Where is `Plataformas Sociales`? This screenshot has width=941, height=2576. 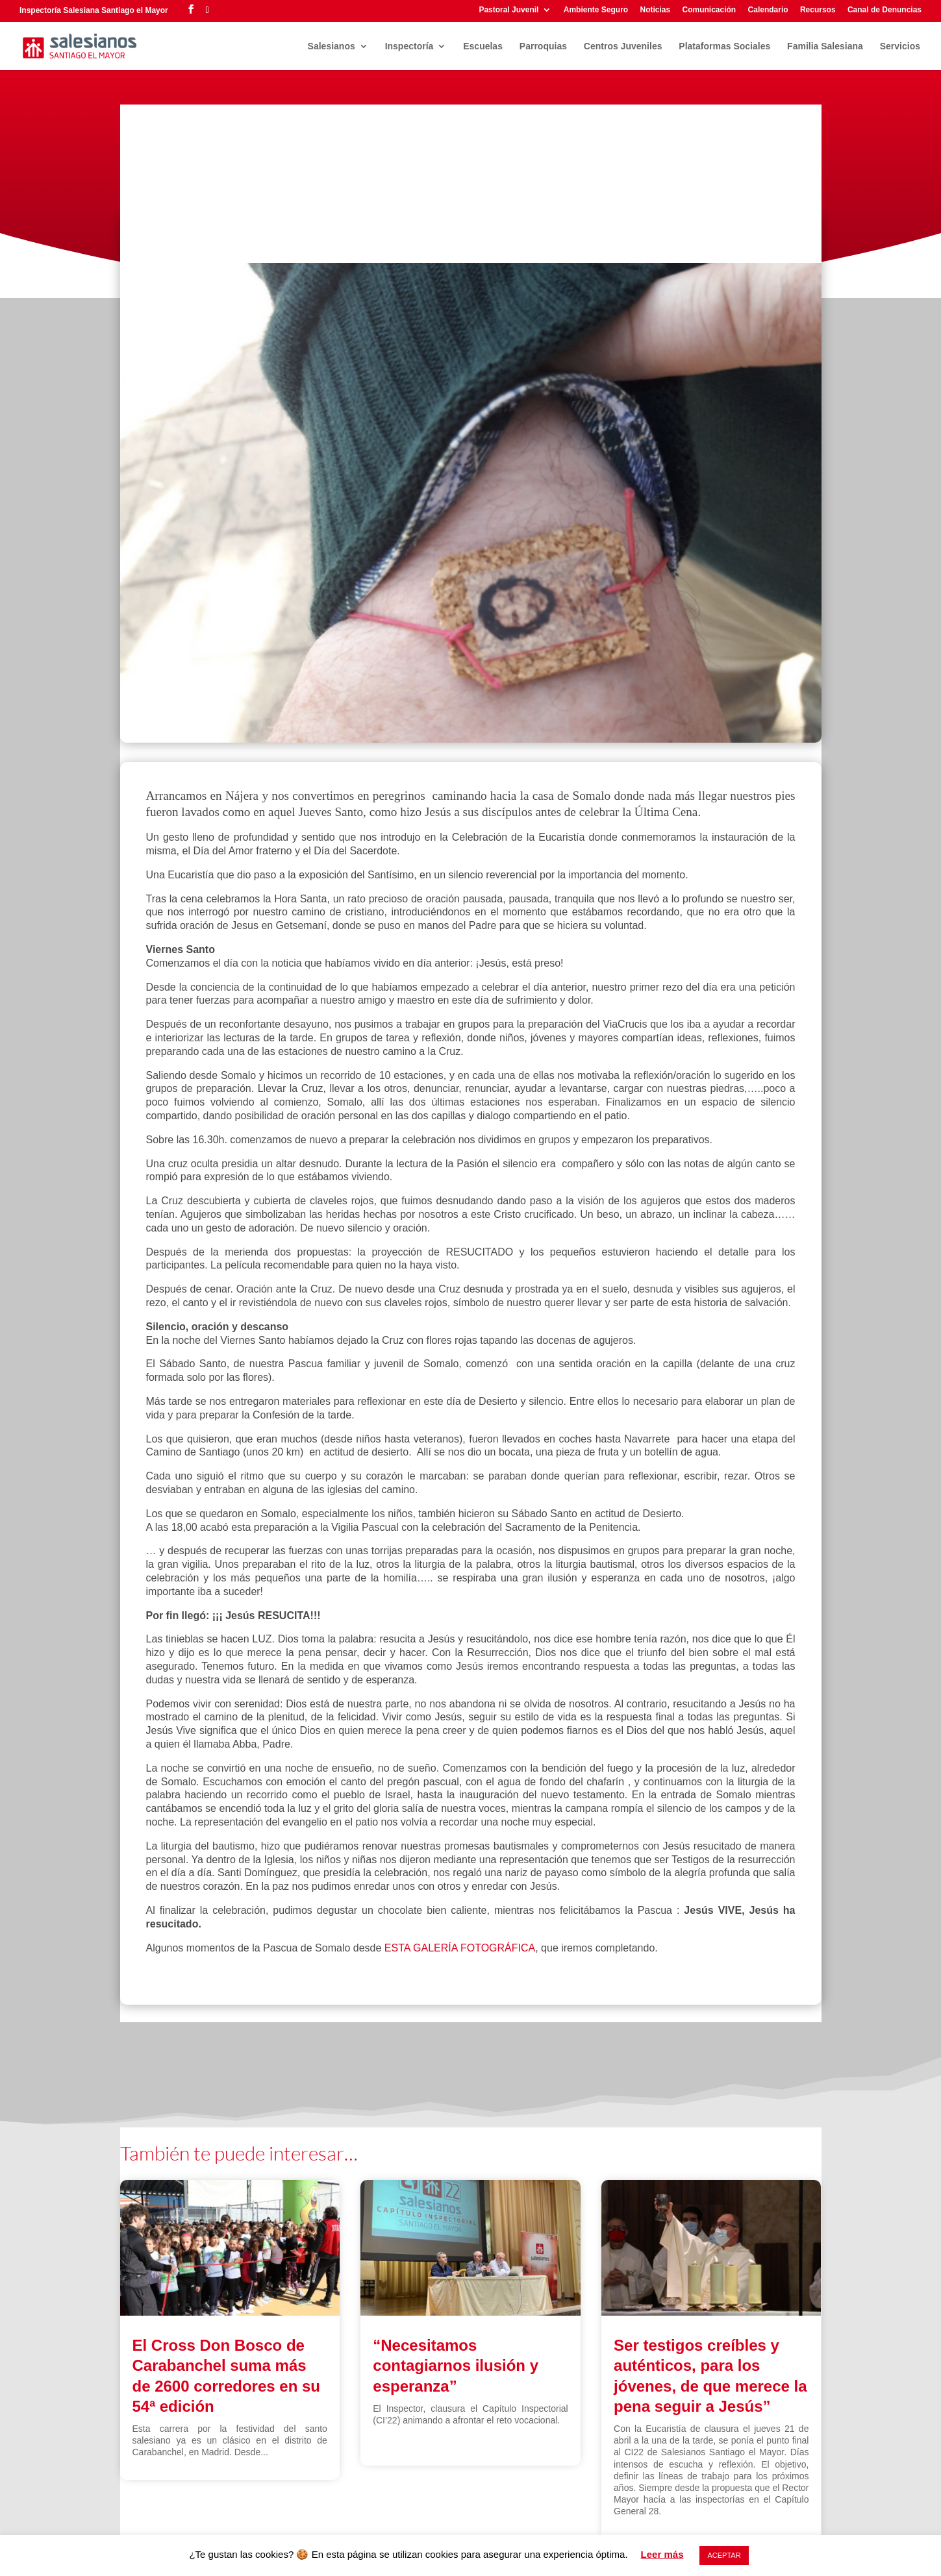
Plataformas Sociales is located at coordinates (724, 46).